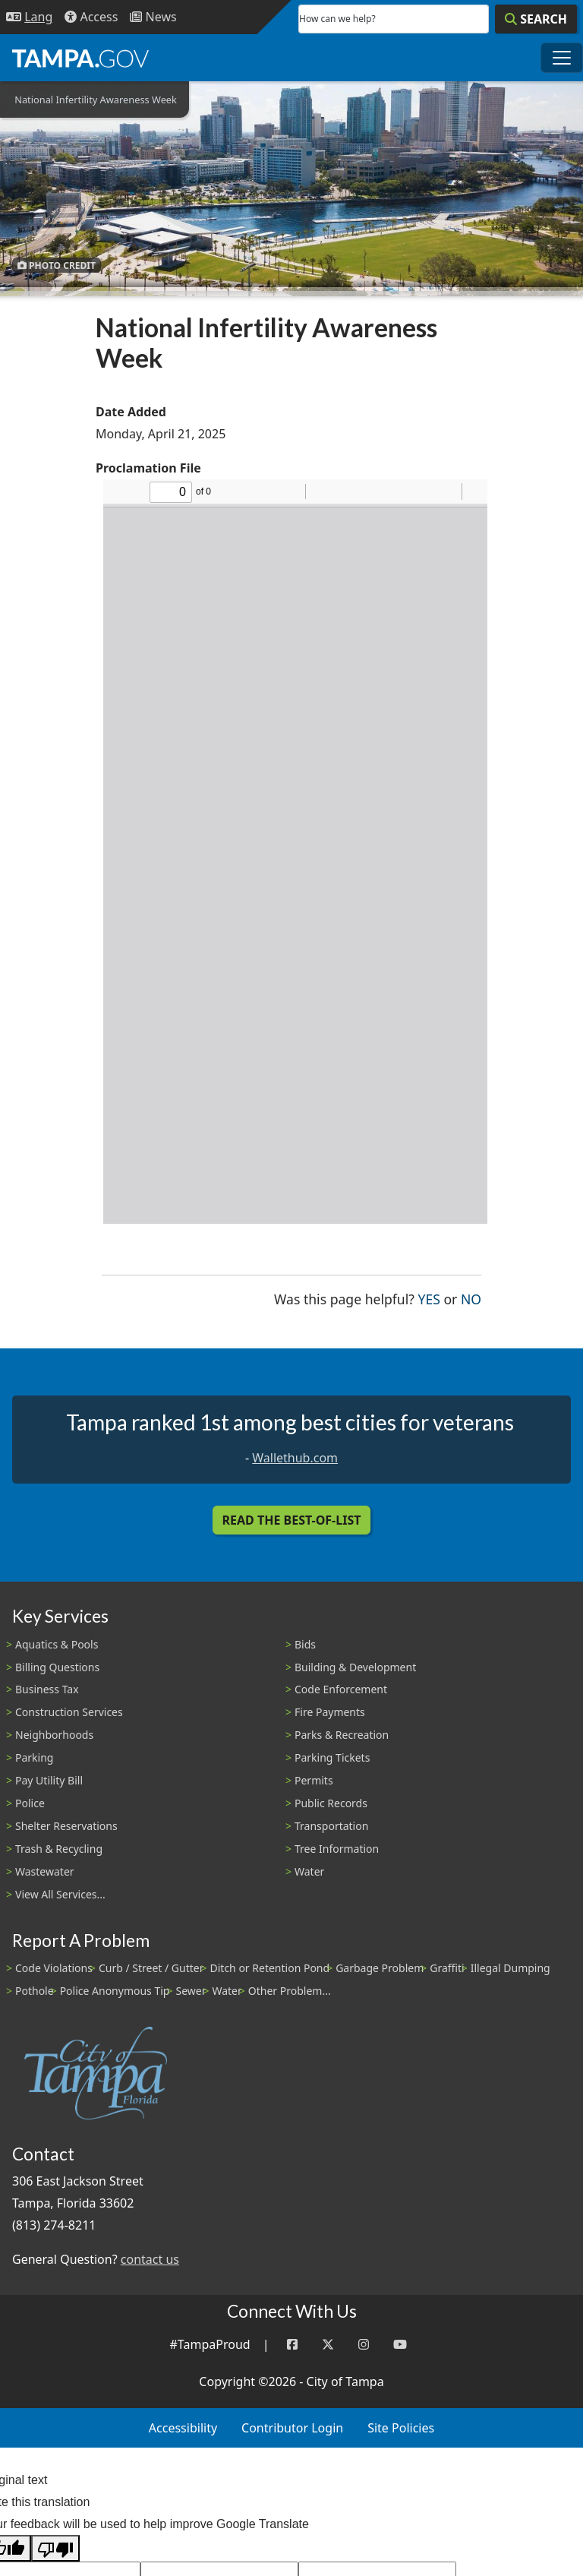  What do you see at coordinates (400, 2345) in the screenshot?
I see `[YouTube]` at bounding box center [400, 2345].